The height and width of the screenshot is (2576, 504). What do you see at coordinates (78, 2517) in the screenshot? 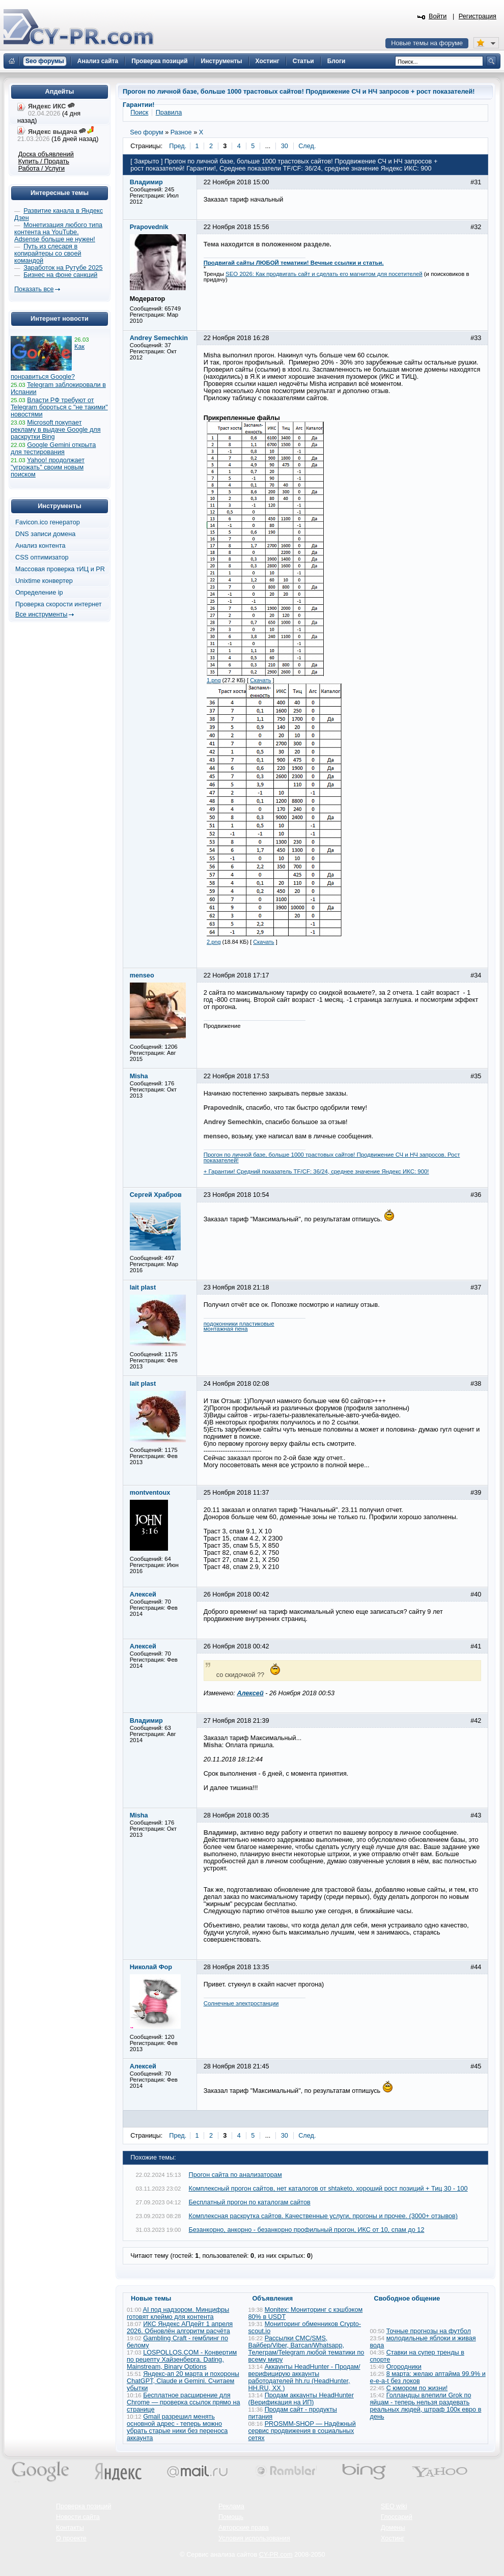
I see `Новости сайта` at bounding box center [78, 2517].